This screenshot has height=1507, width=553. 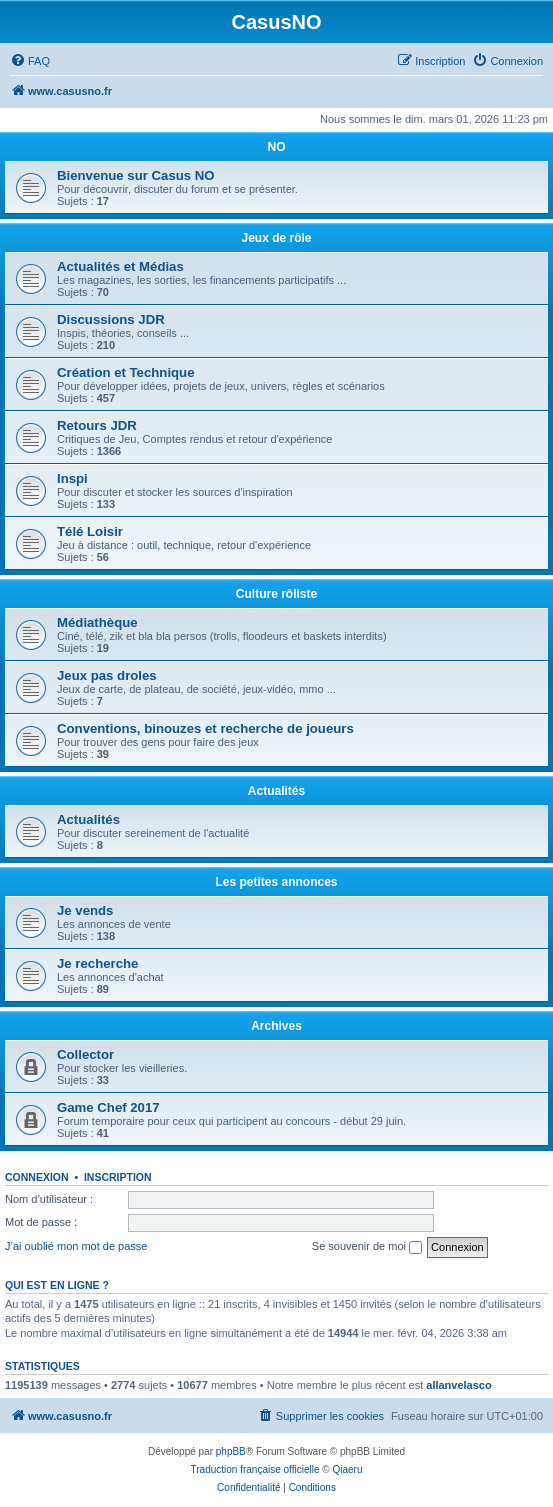 I want to click on Les petites annonces, so click(x=276, y=882).